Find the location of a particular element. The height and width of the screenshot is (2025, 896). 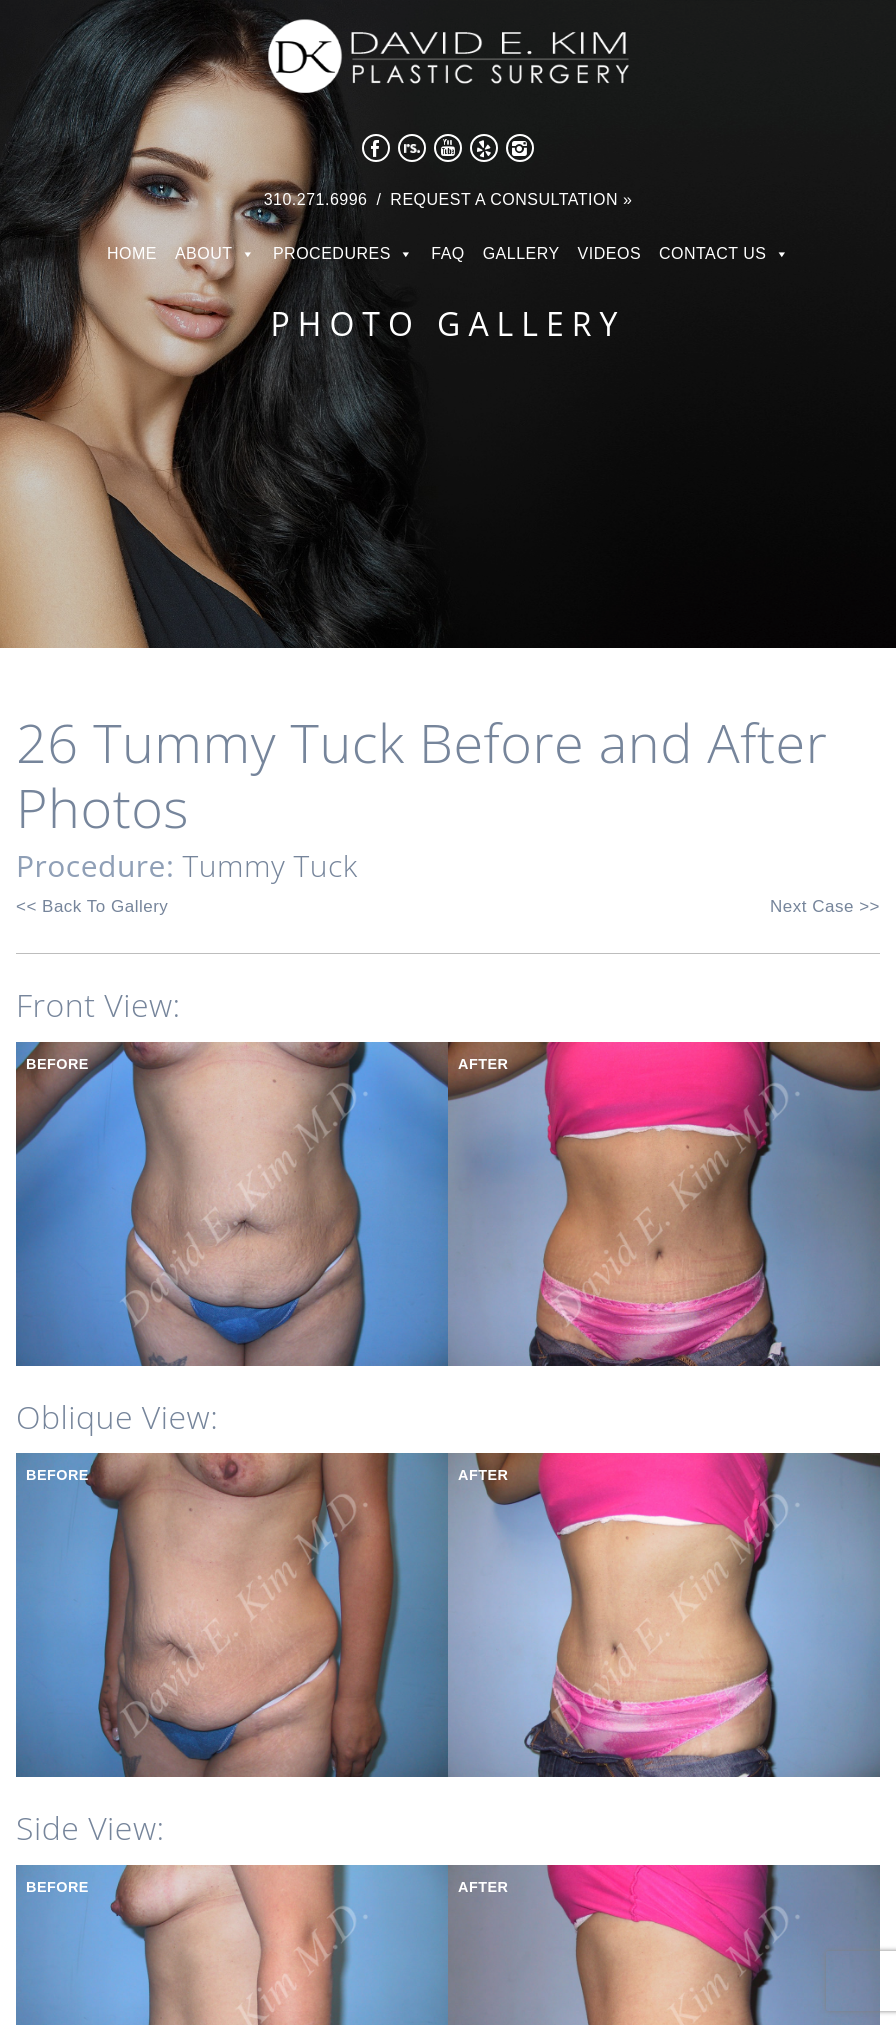

About is located at coordinates (204, 253).